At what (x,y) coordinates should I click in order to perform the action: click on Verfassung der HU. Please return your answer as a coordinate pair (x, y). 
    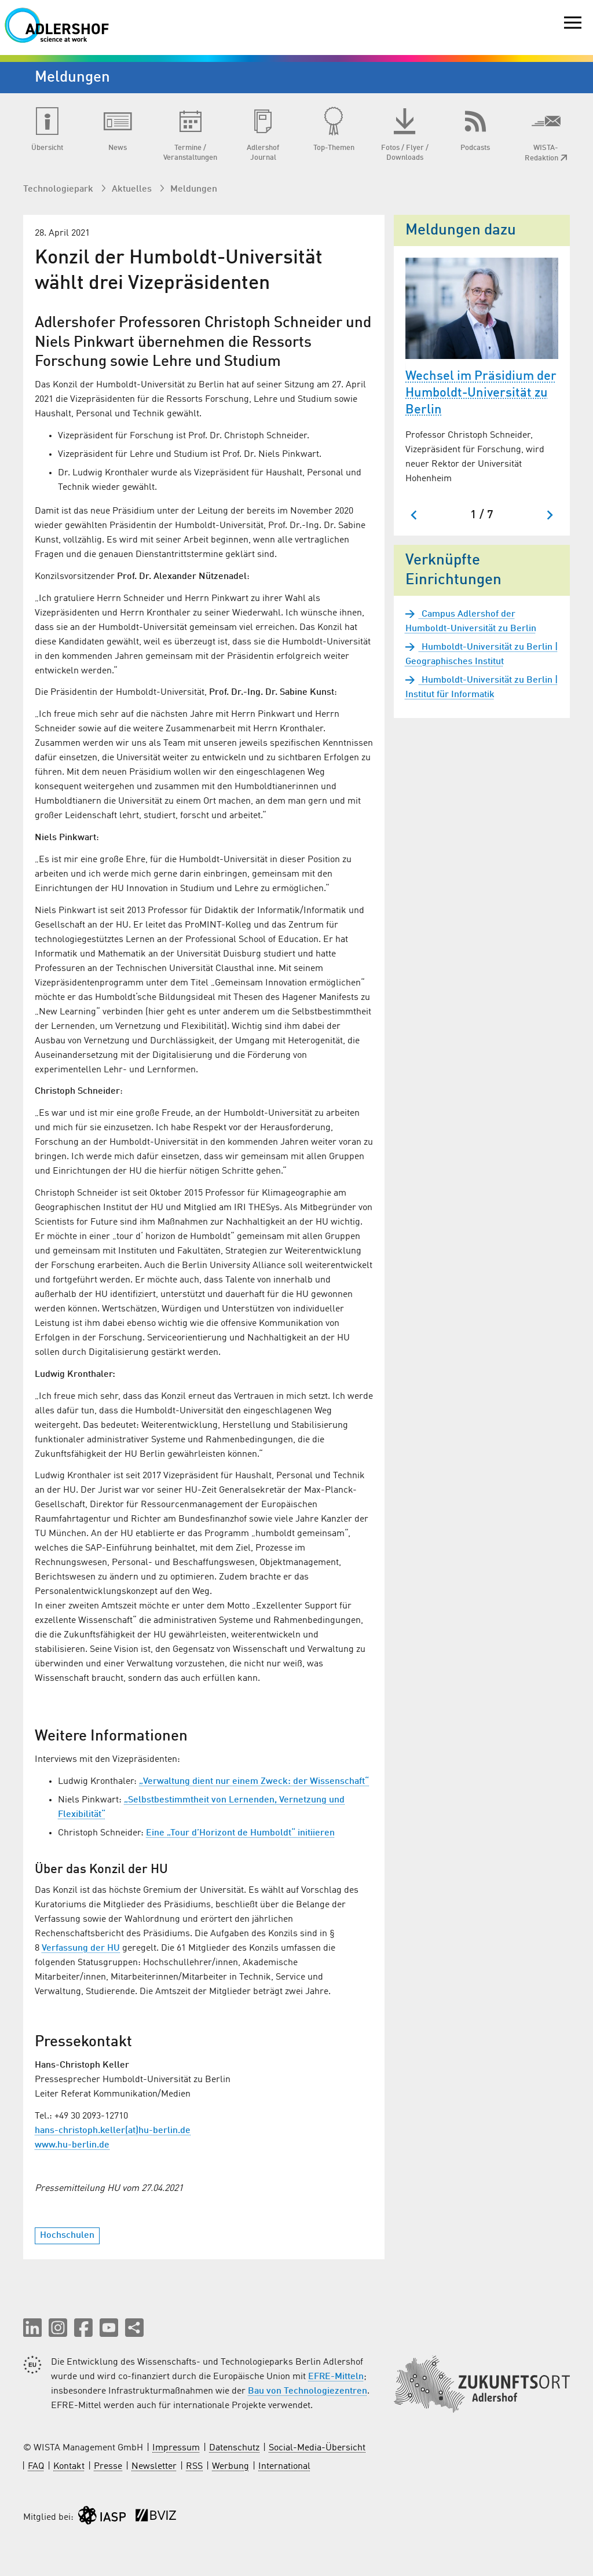
    Looking at the image, I should click on (81, 1948).